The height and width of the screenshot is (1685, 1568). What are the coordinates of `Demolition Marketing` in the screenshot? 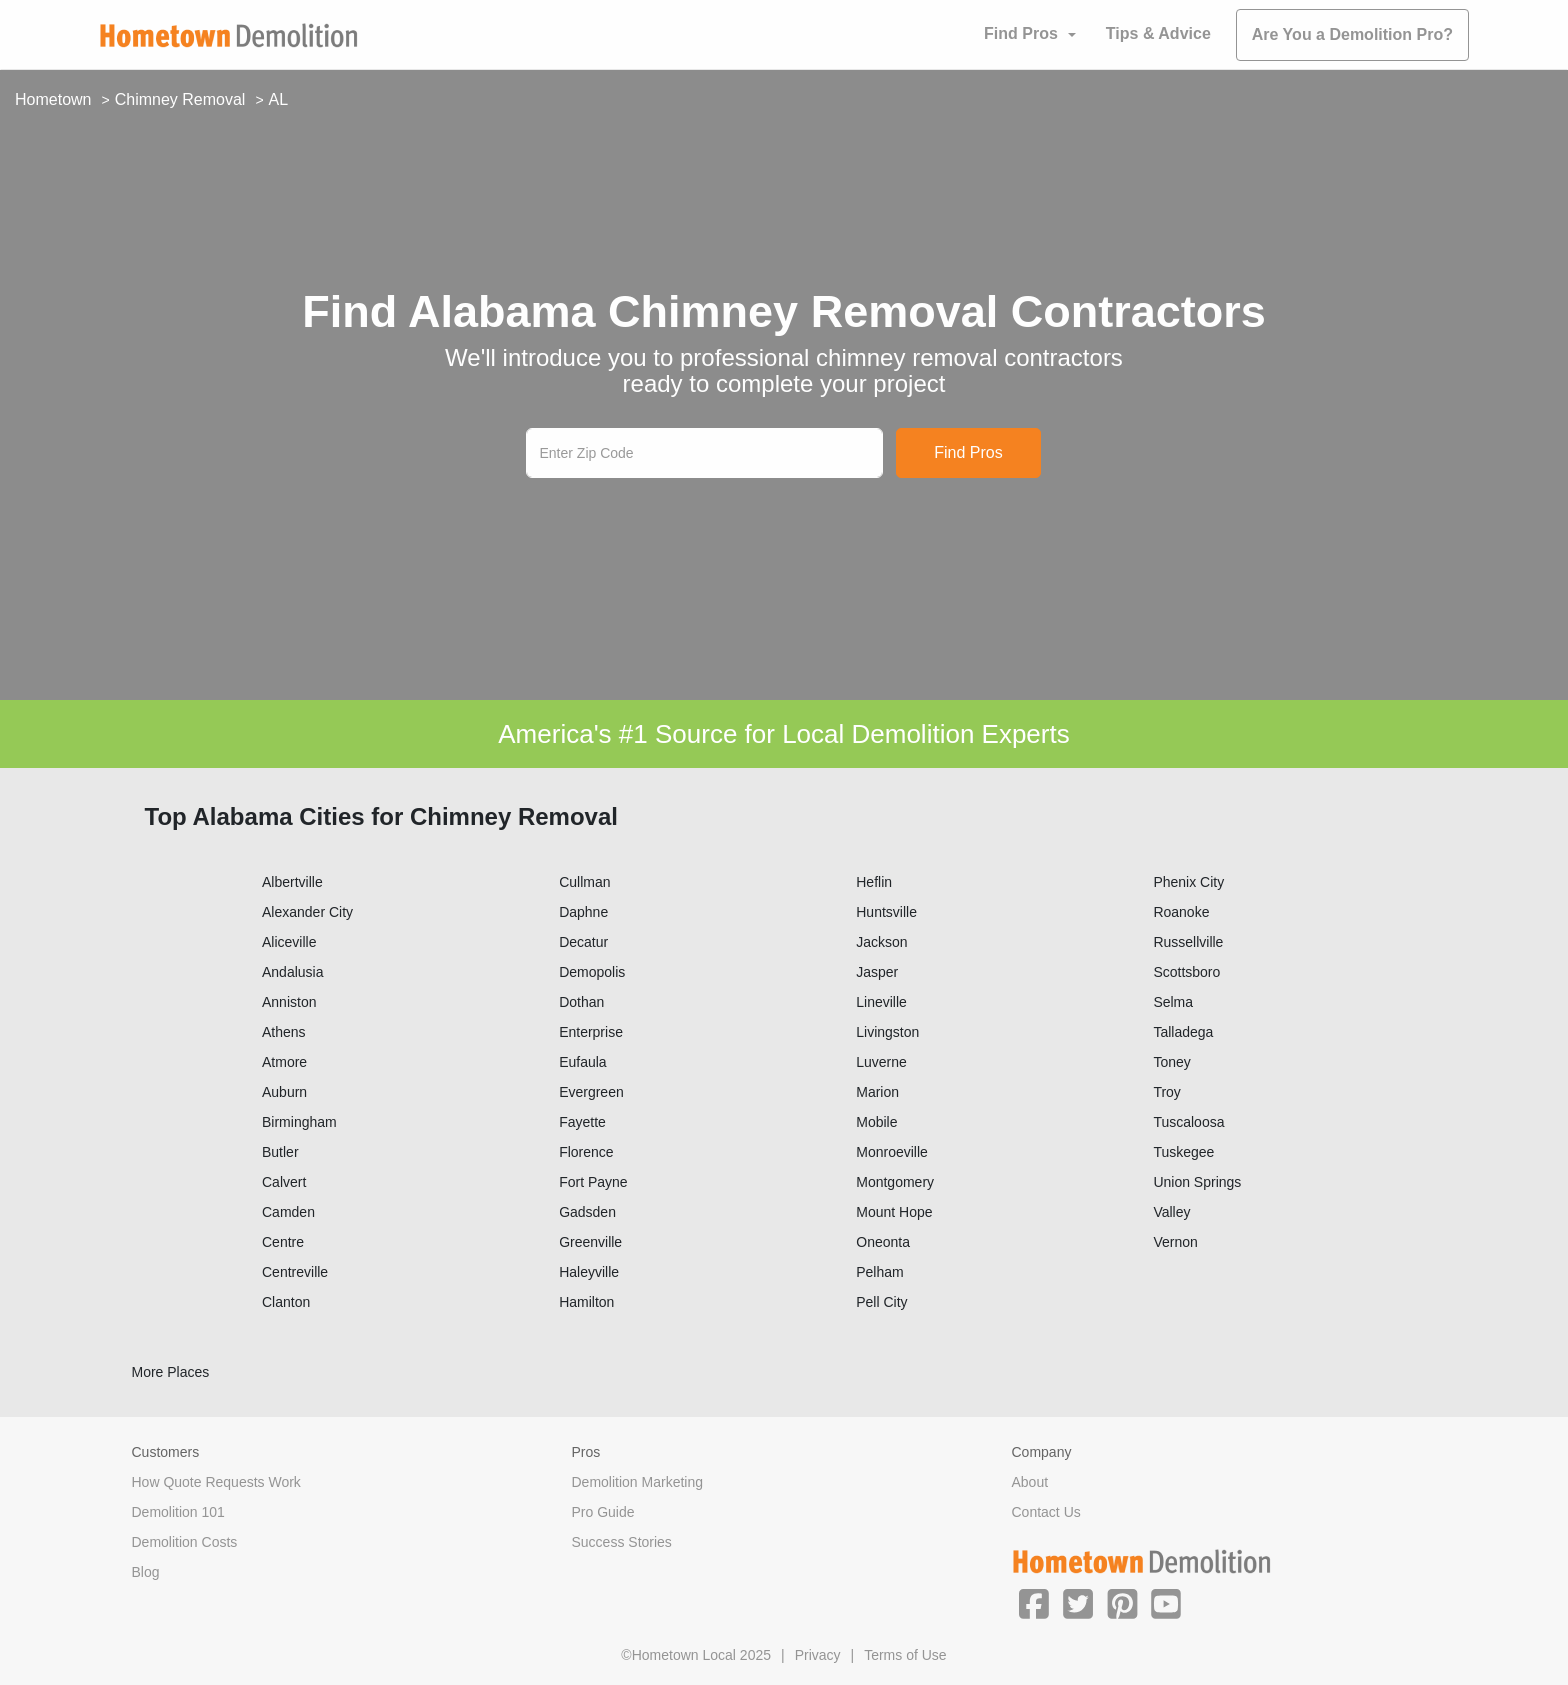 It's located at (638, 1482).